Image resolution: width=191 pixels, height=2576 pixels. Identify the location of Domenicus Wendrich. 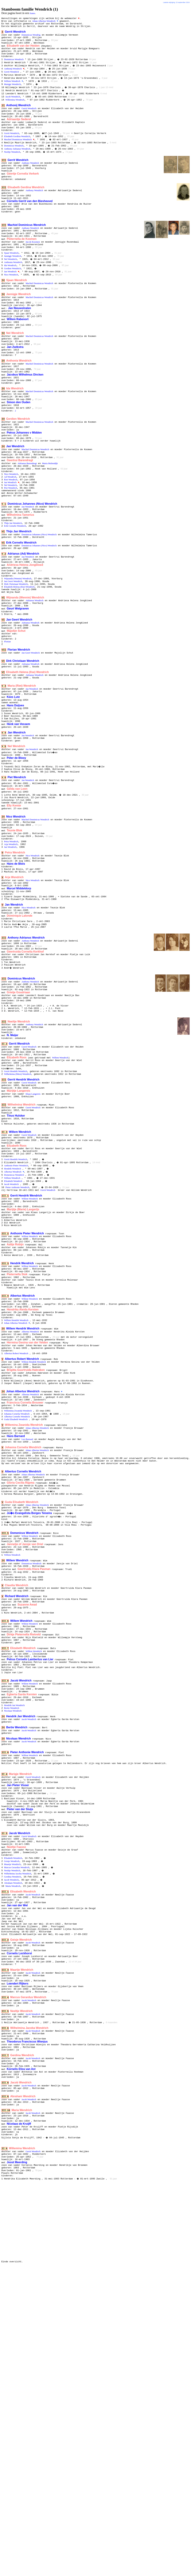
(14, 1319).